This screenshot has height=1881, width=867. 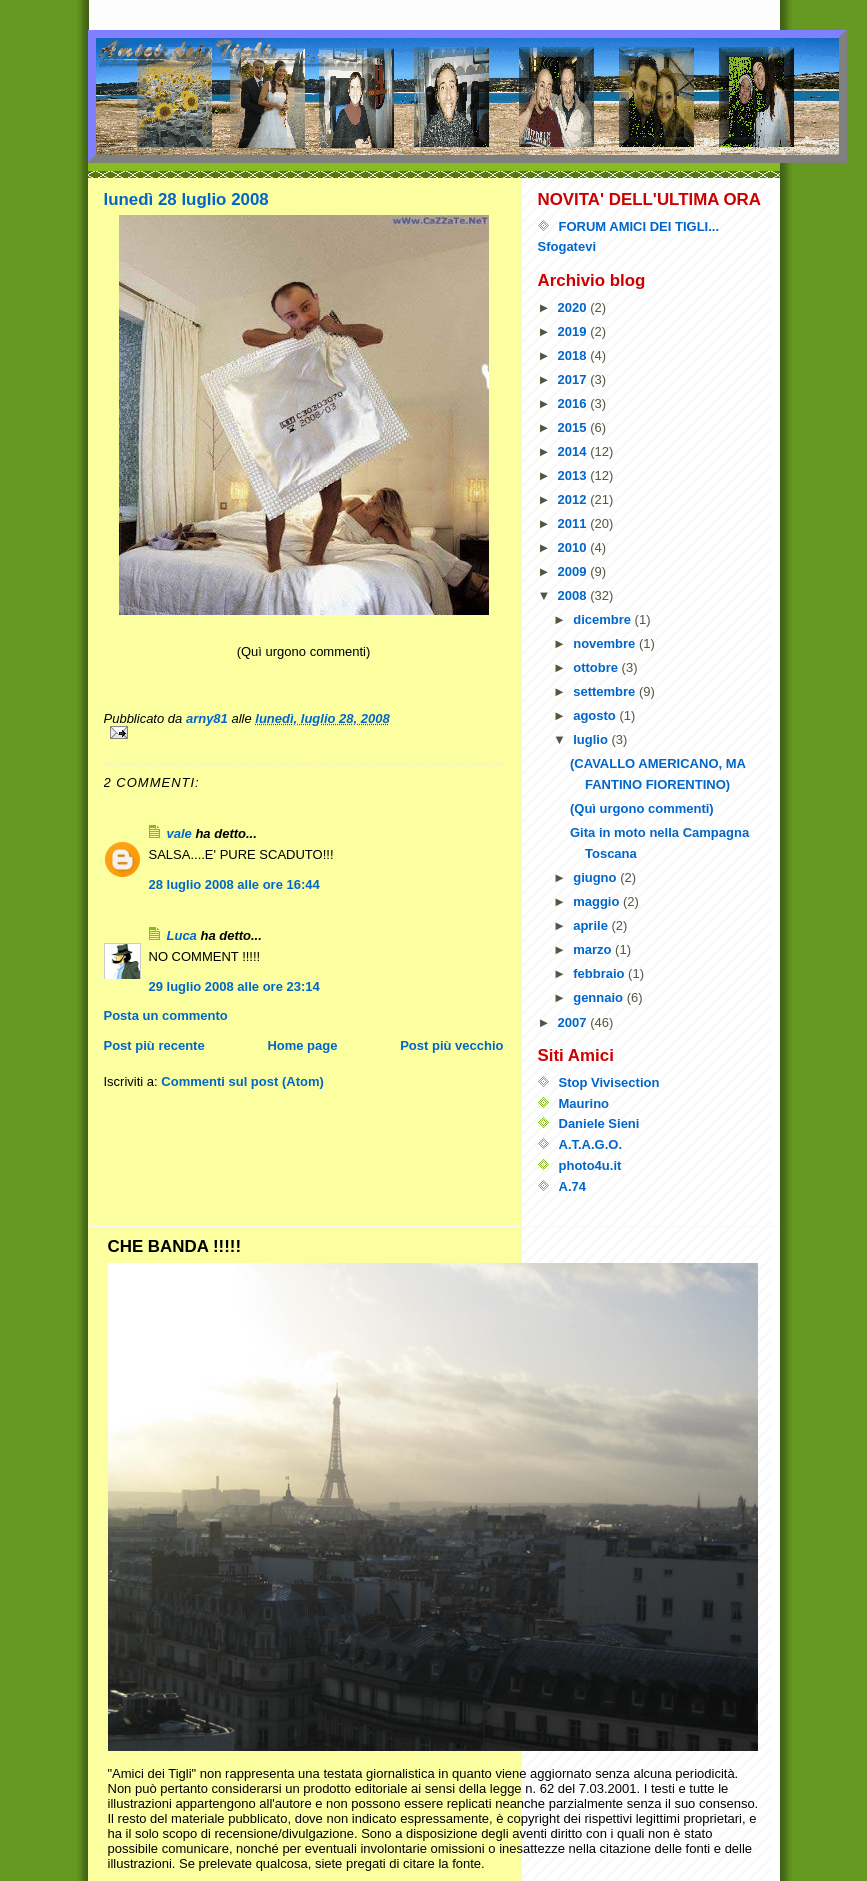 I want to click on 2019, so click(x=574, y=331).